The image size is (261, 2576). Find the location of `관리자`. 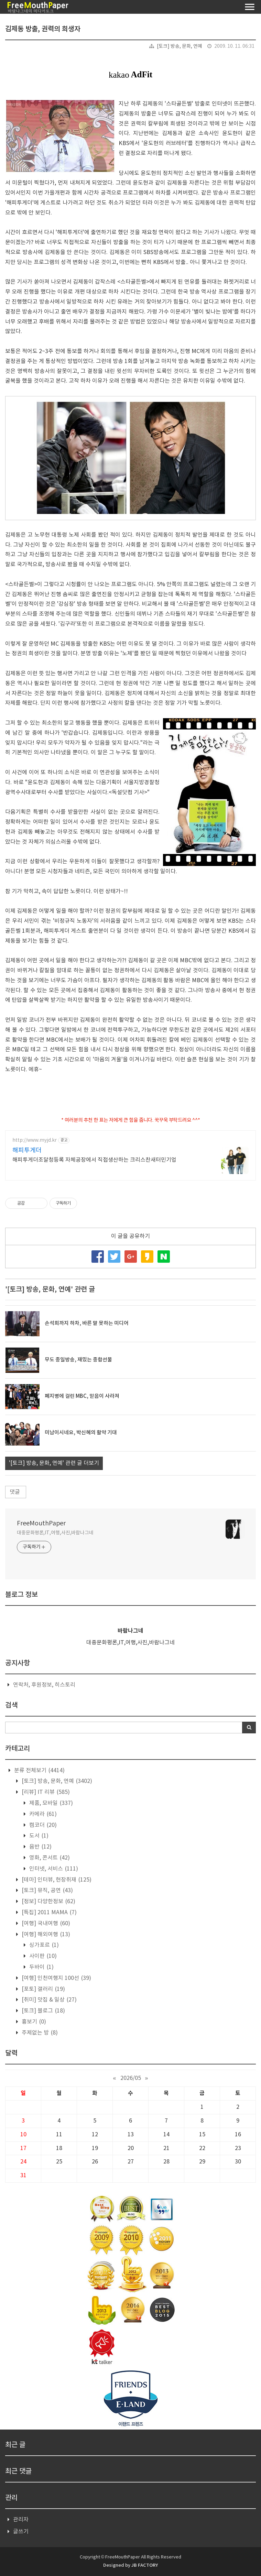

관리자 is located at coordinates (21, 2520).